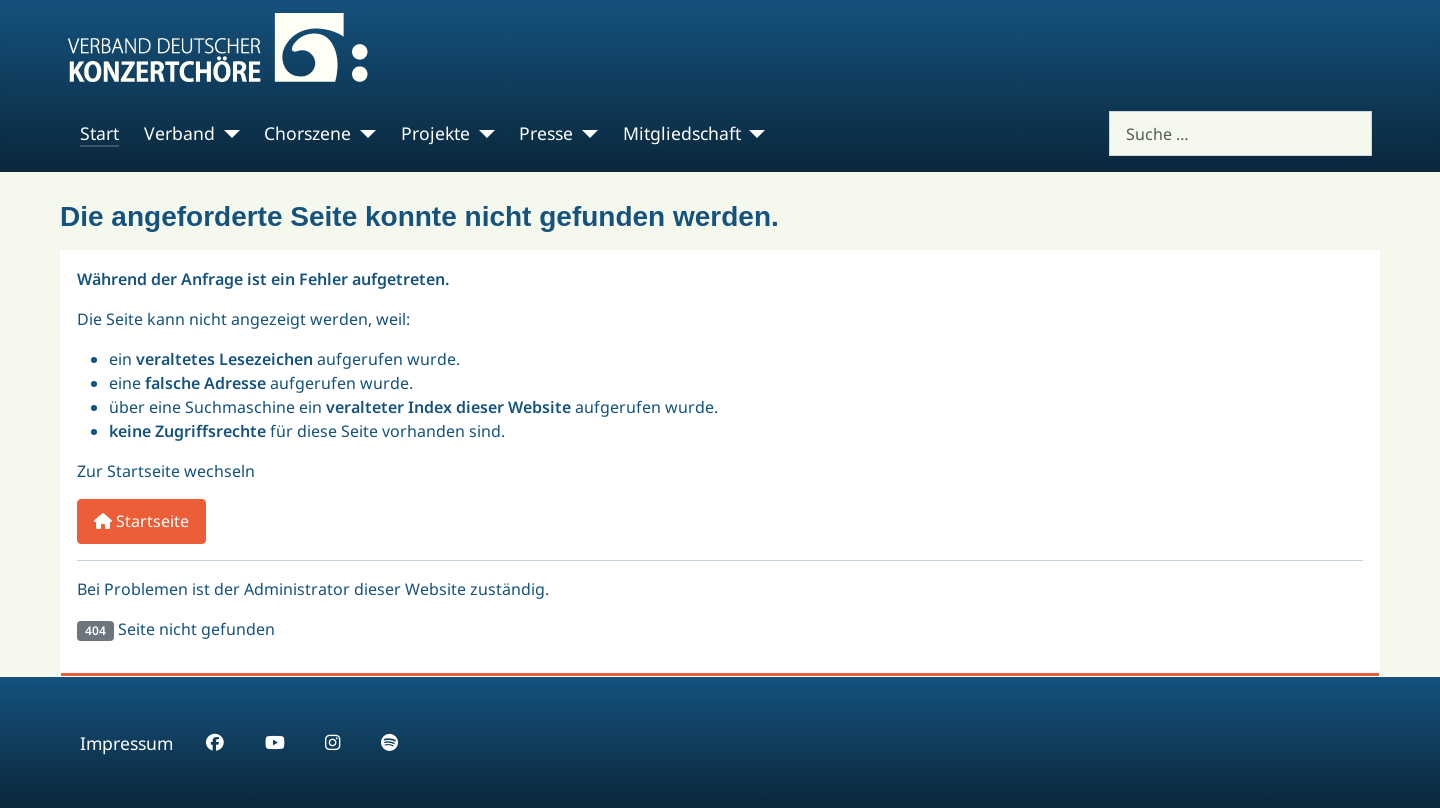  I want to click on Chorszene, so click(307, 133).